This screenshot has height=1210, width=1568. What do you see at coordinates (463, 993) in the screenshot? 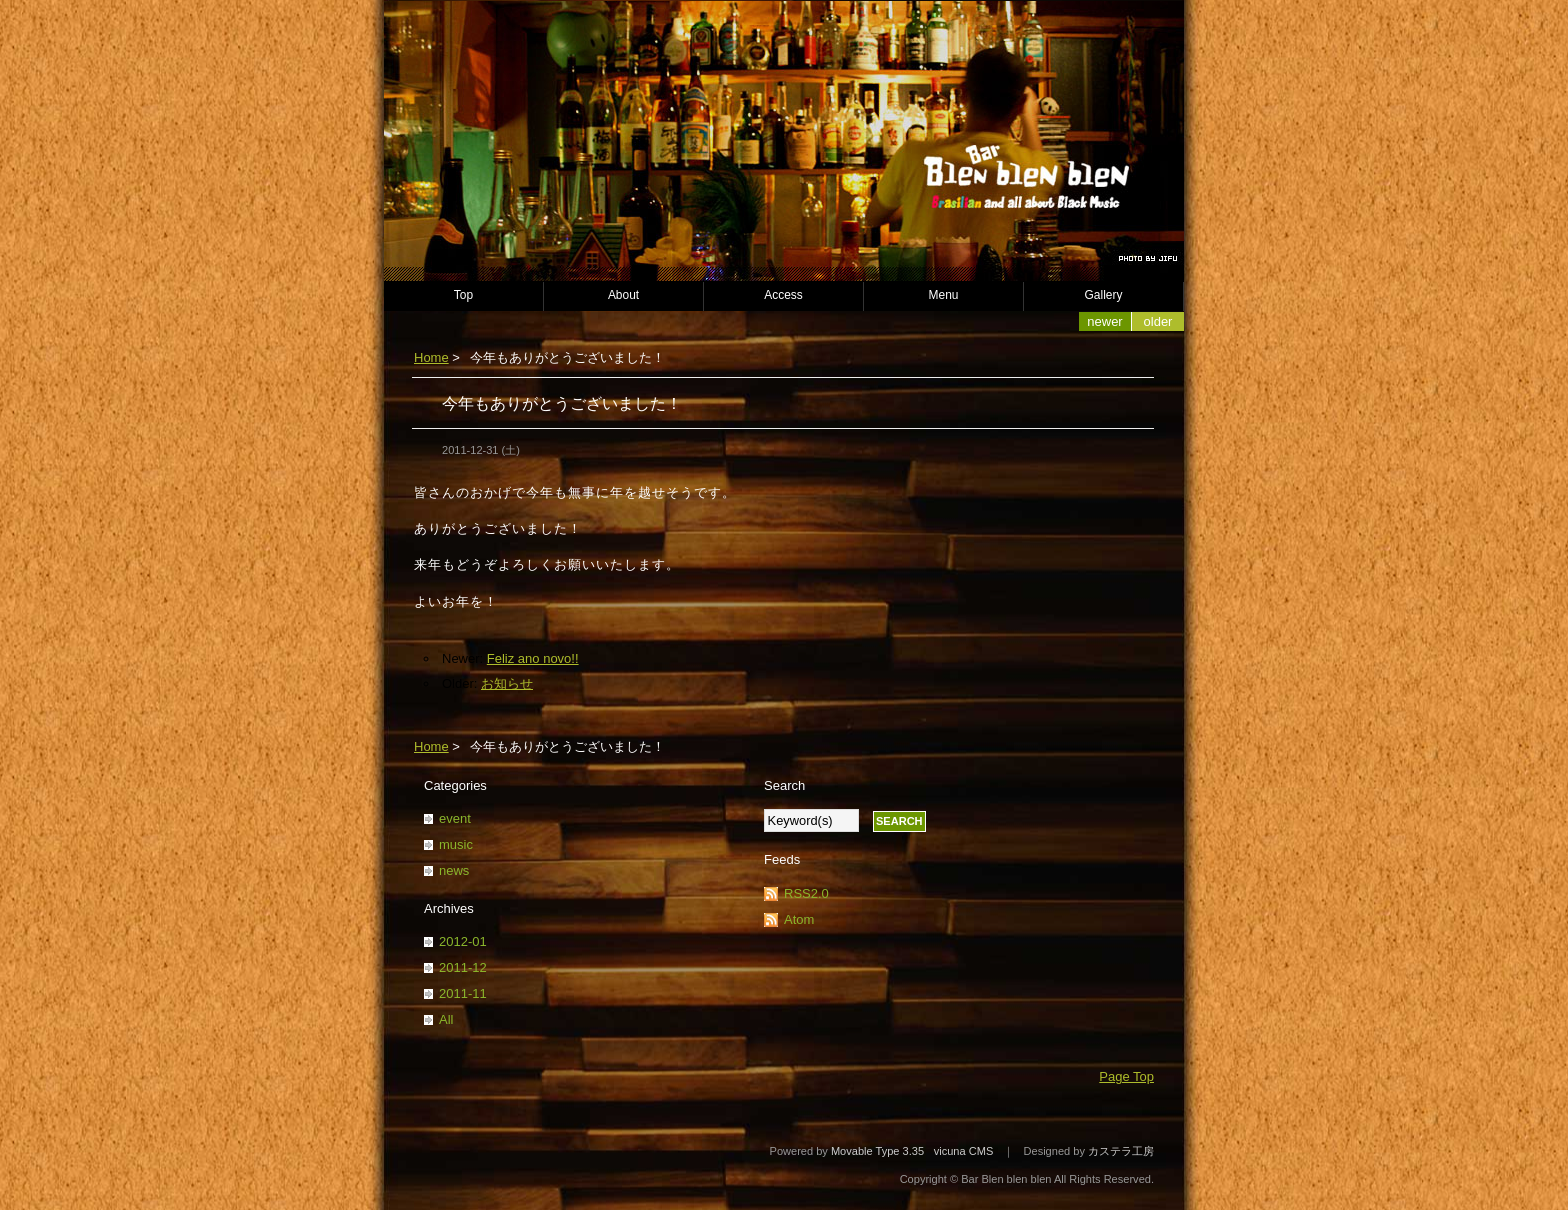
I see `2011-11` at bounding box center [463, 993].